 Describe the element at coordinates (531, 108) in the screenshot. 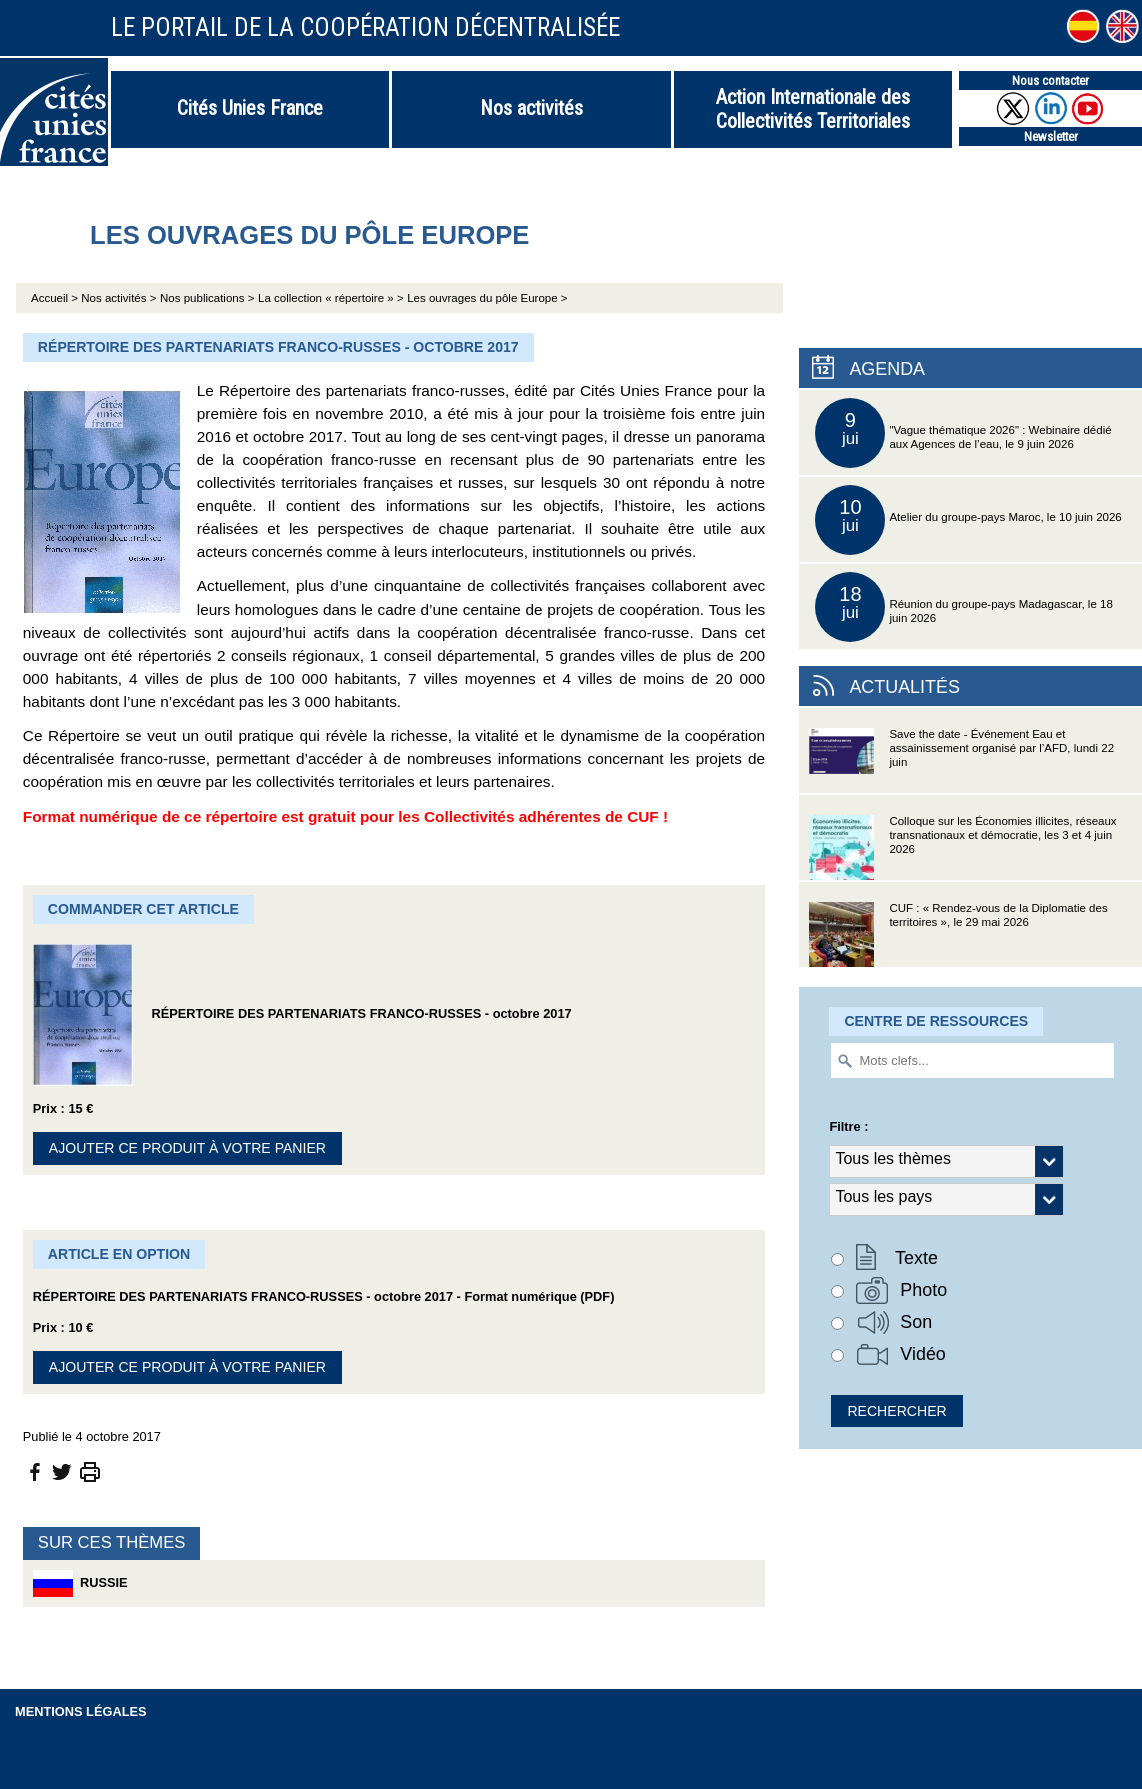

I see `Nos activités` at that location.